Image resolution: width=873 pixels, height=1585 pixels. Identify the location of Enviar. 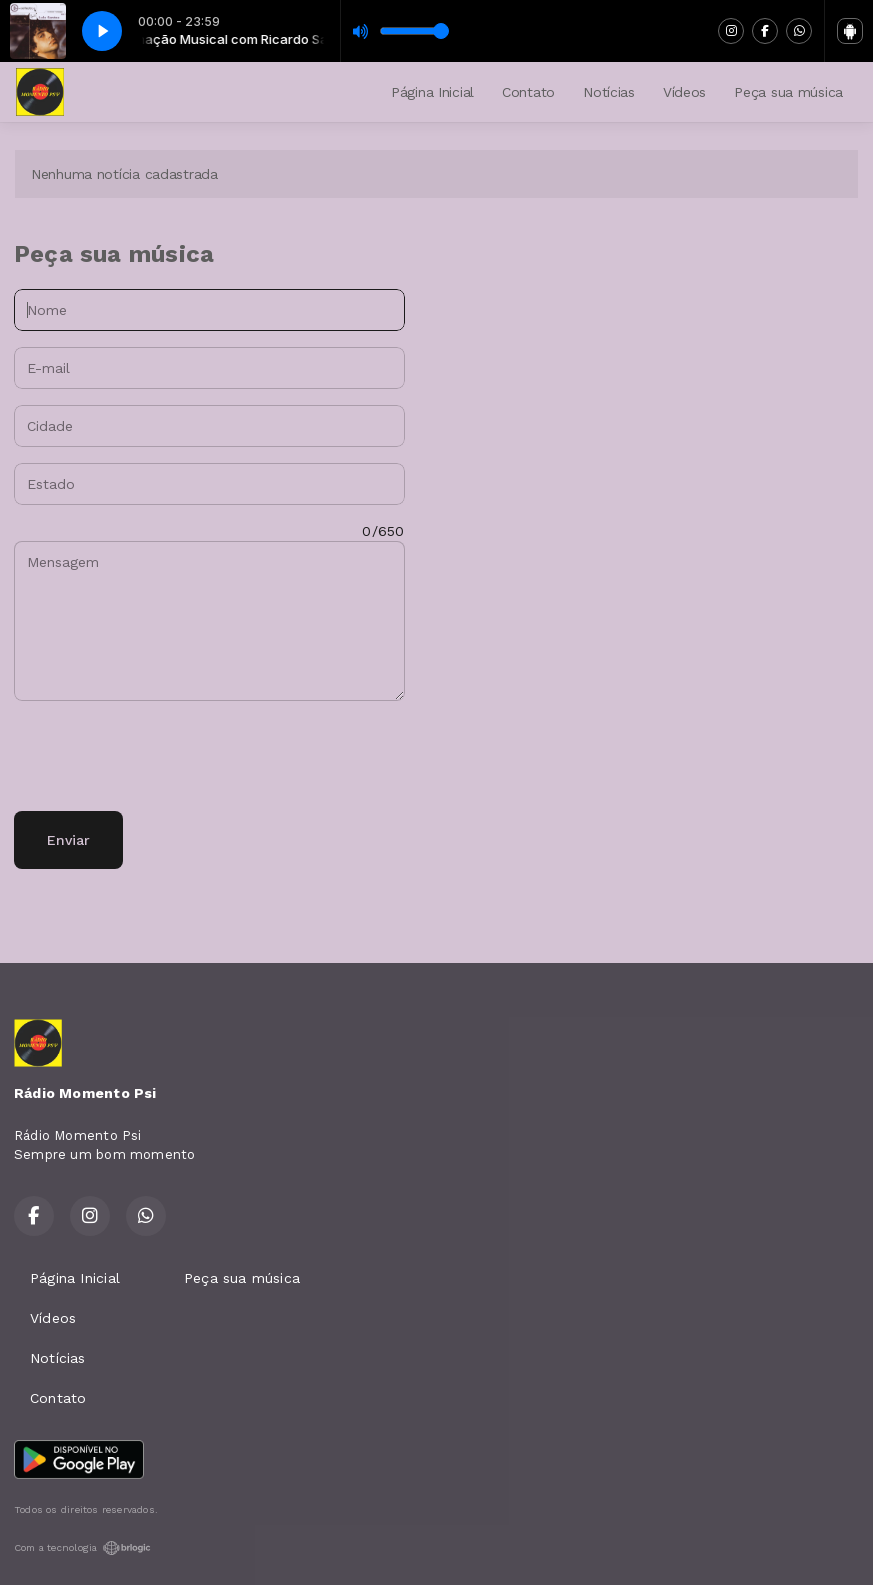
(68, 840).